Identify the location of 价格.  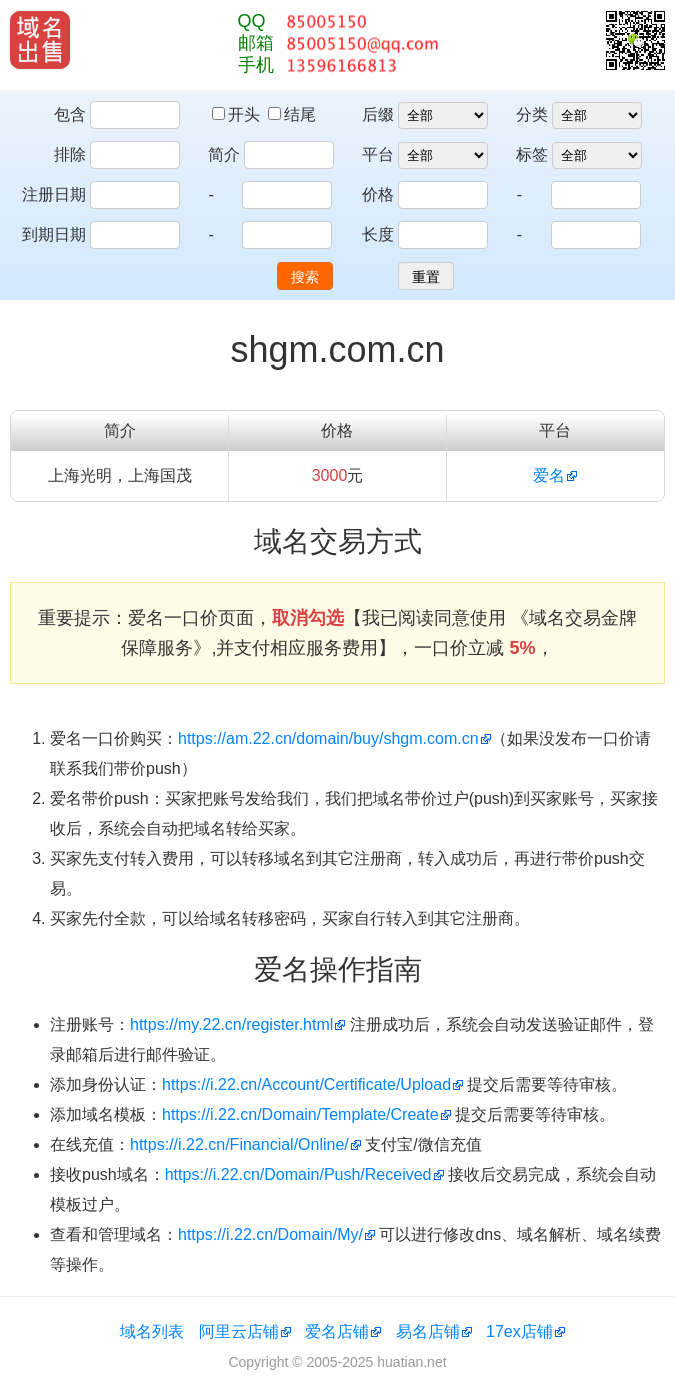
(378, 194).